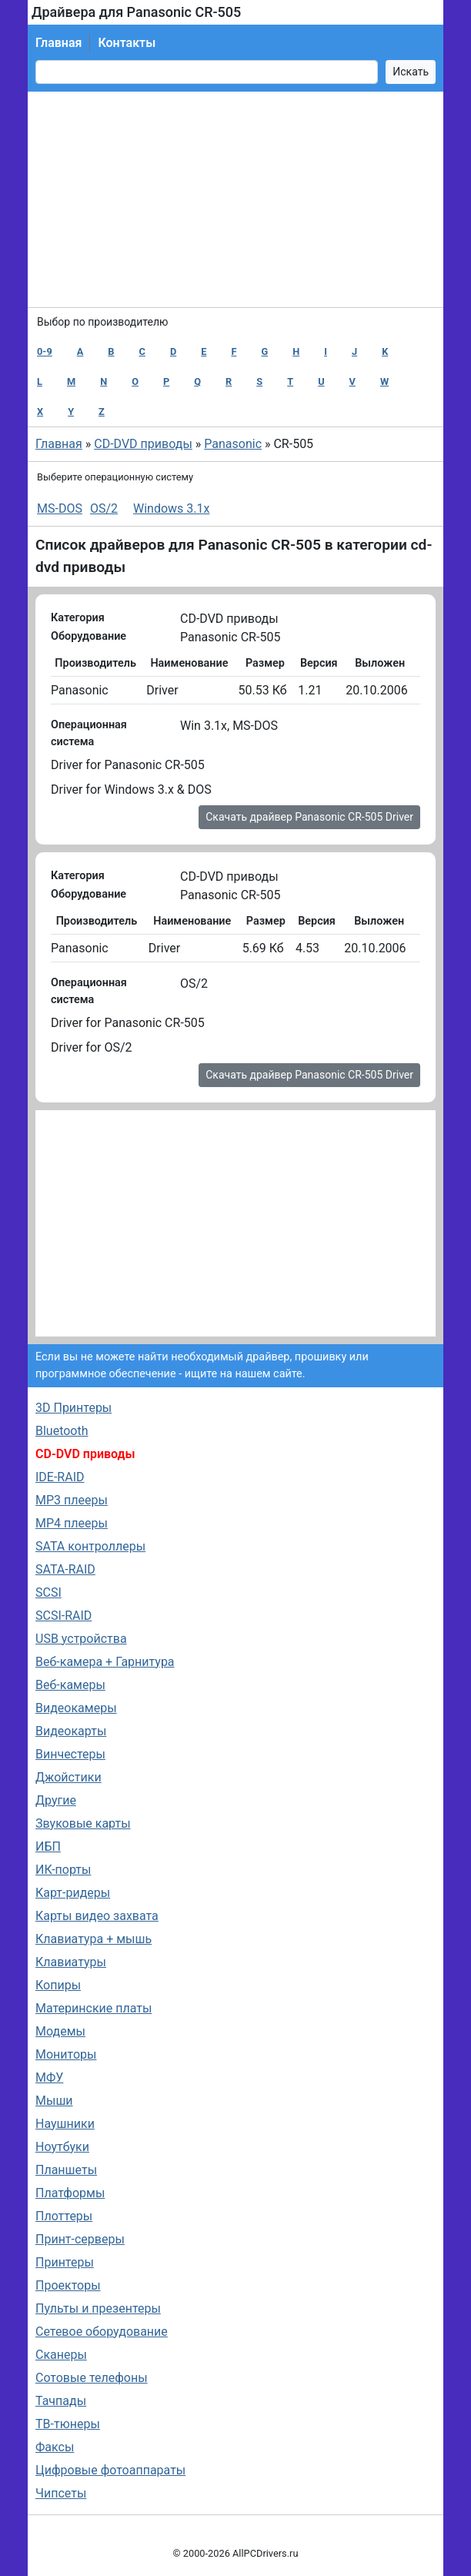 Image resolution: width=471 pixels, height=2576 pixels. What do you see at coordinates (64, 2262) in the screenshot?
I see `Принтеры` at bounding box center [64, 2262].